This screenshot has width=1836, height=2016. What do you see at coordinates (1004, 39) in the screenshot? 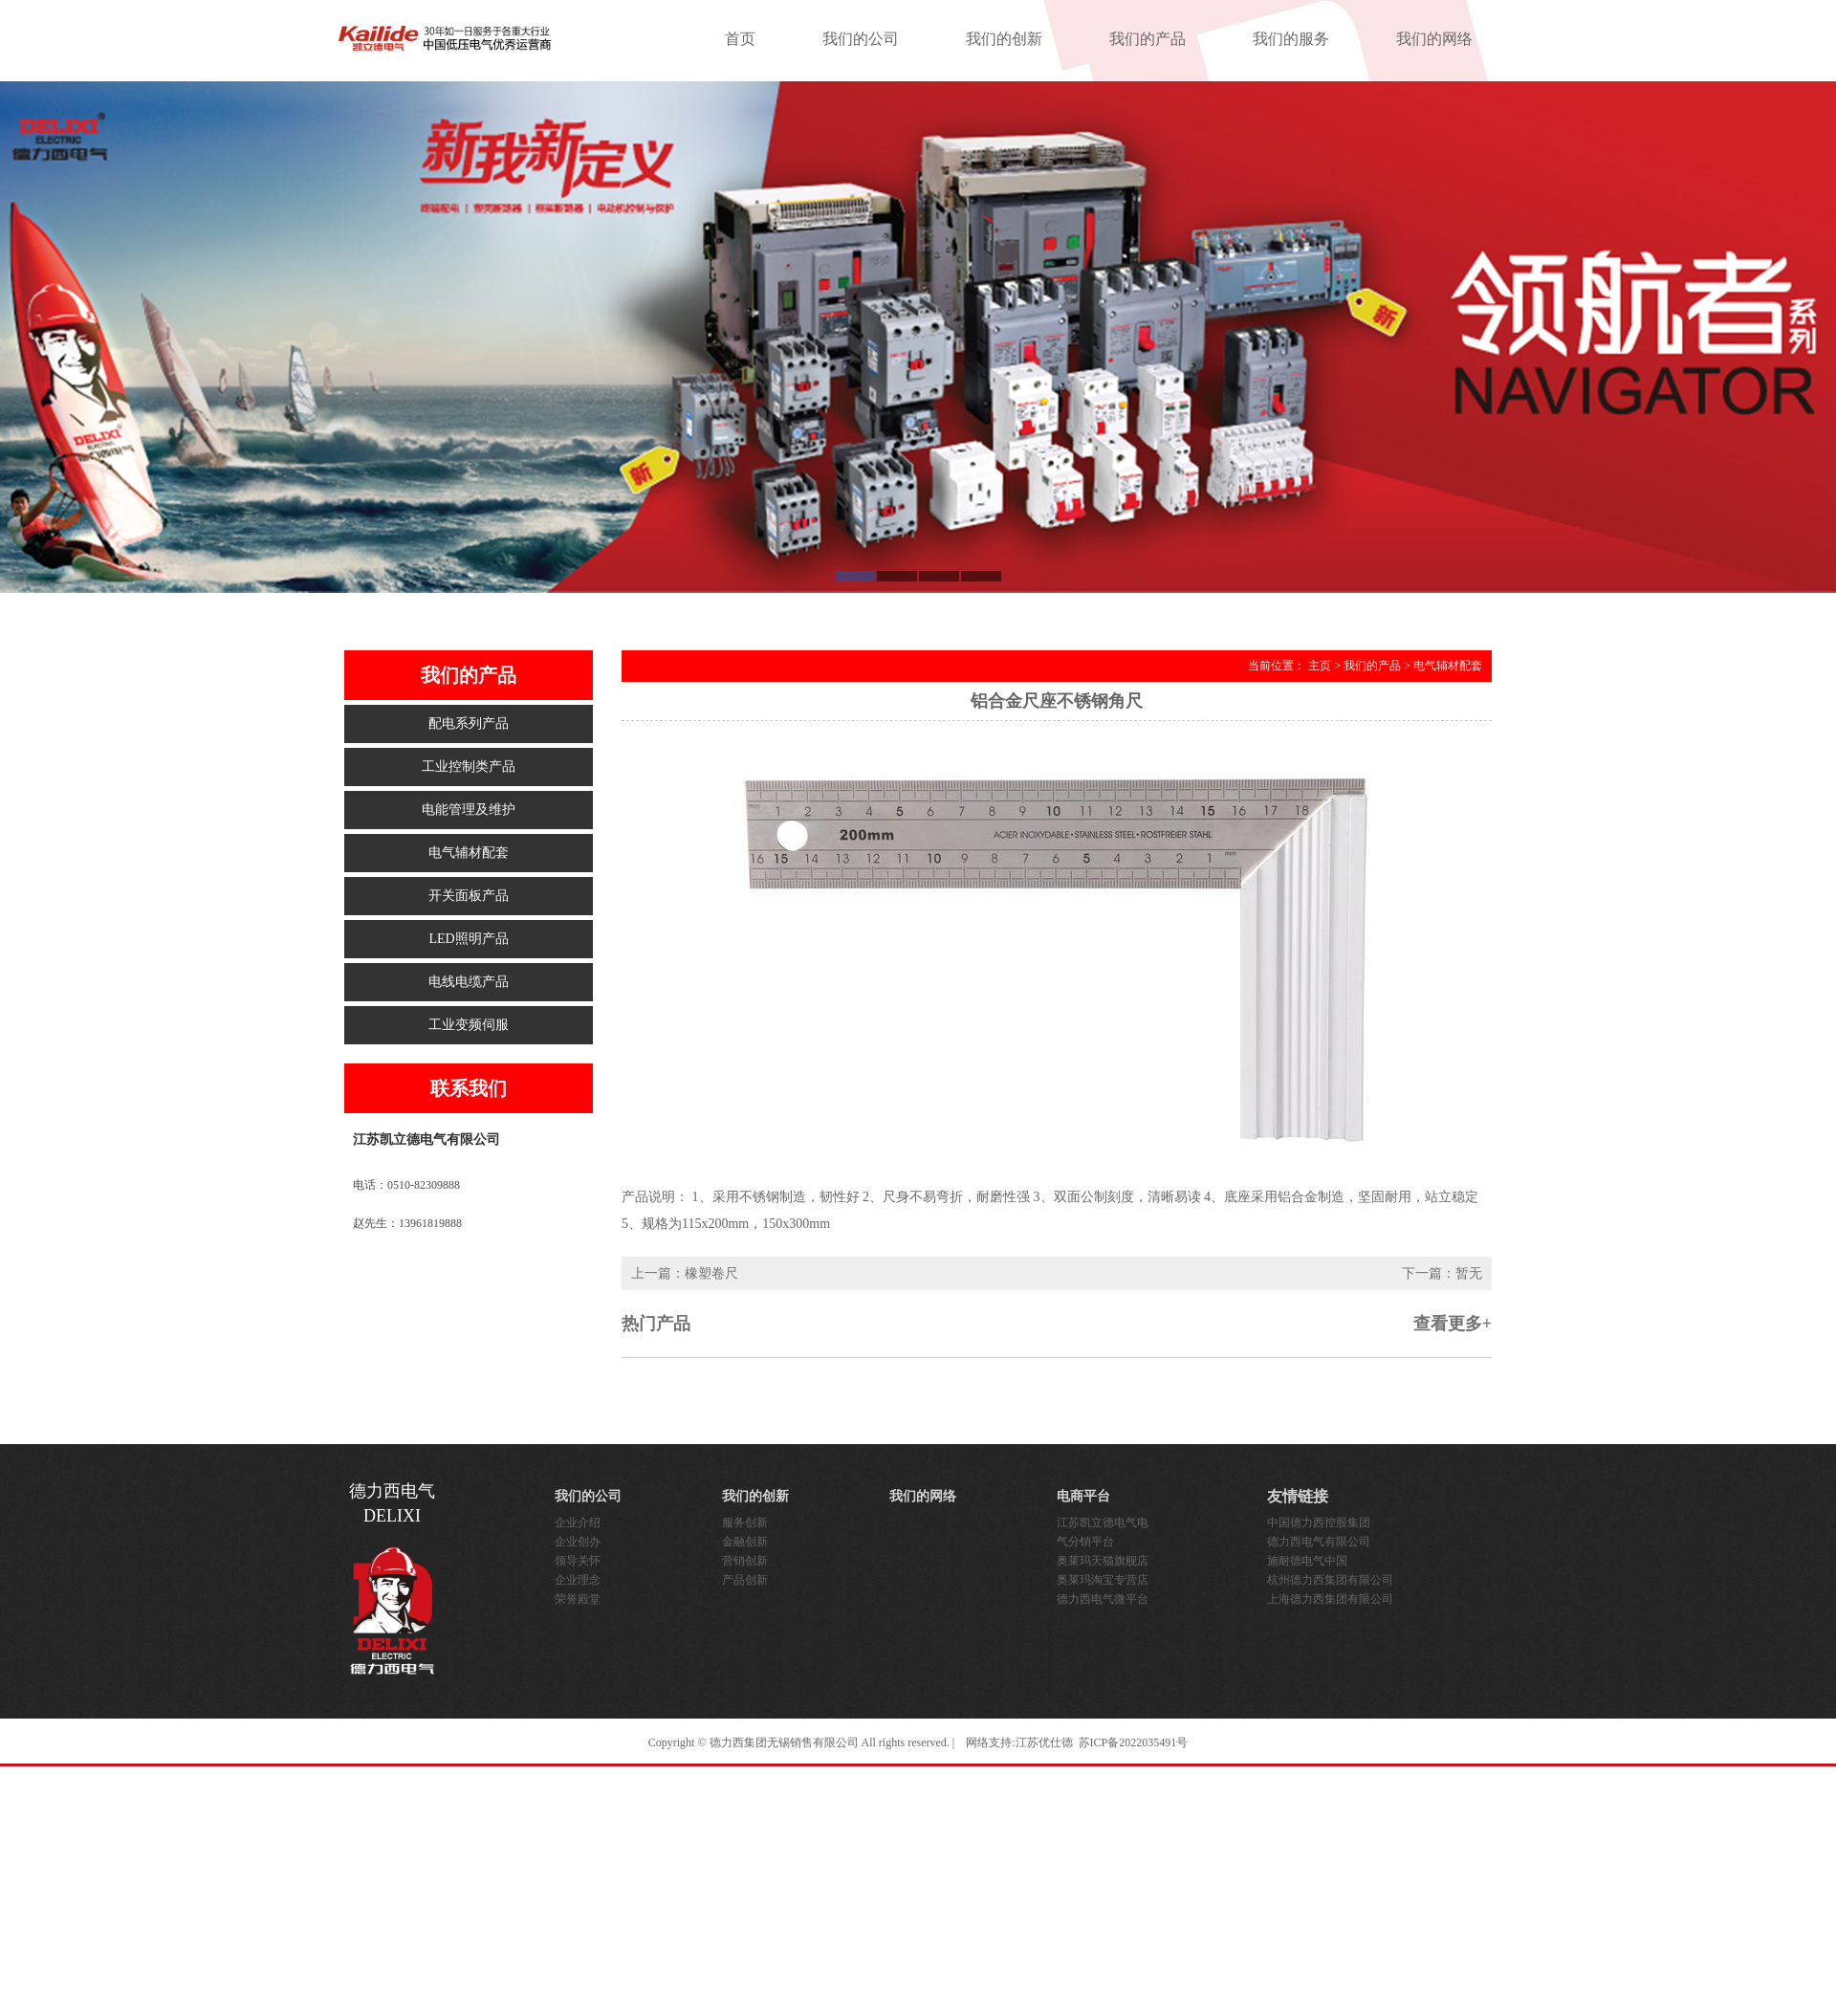
I see `我们的创新` at bounding box center [1004, 39].